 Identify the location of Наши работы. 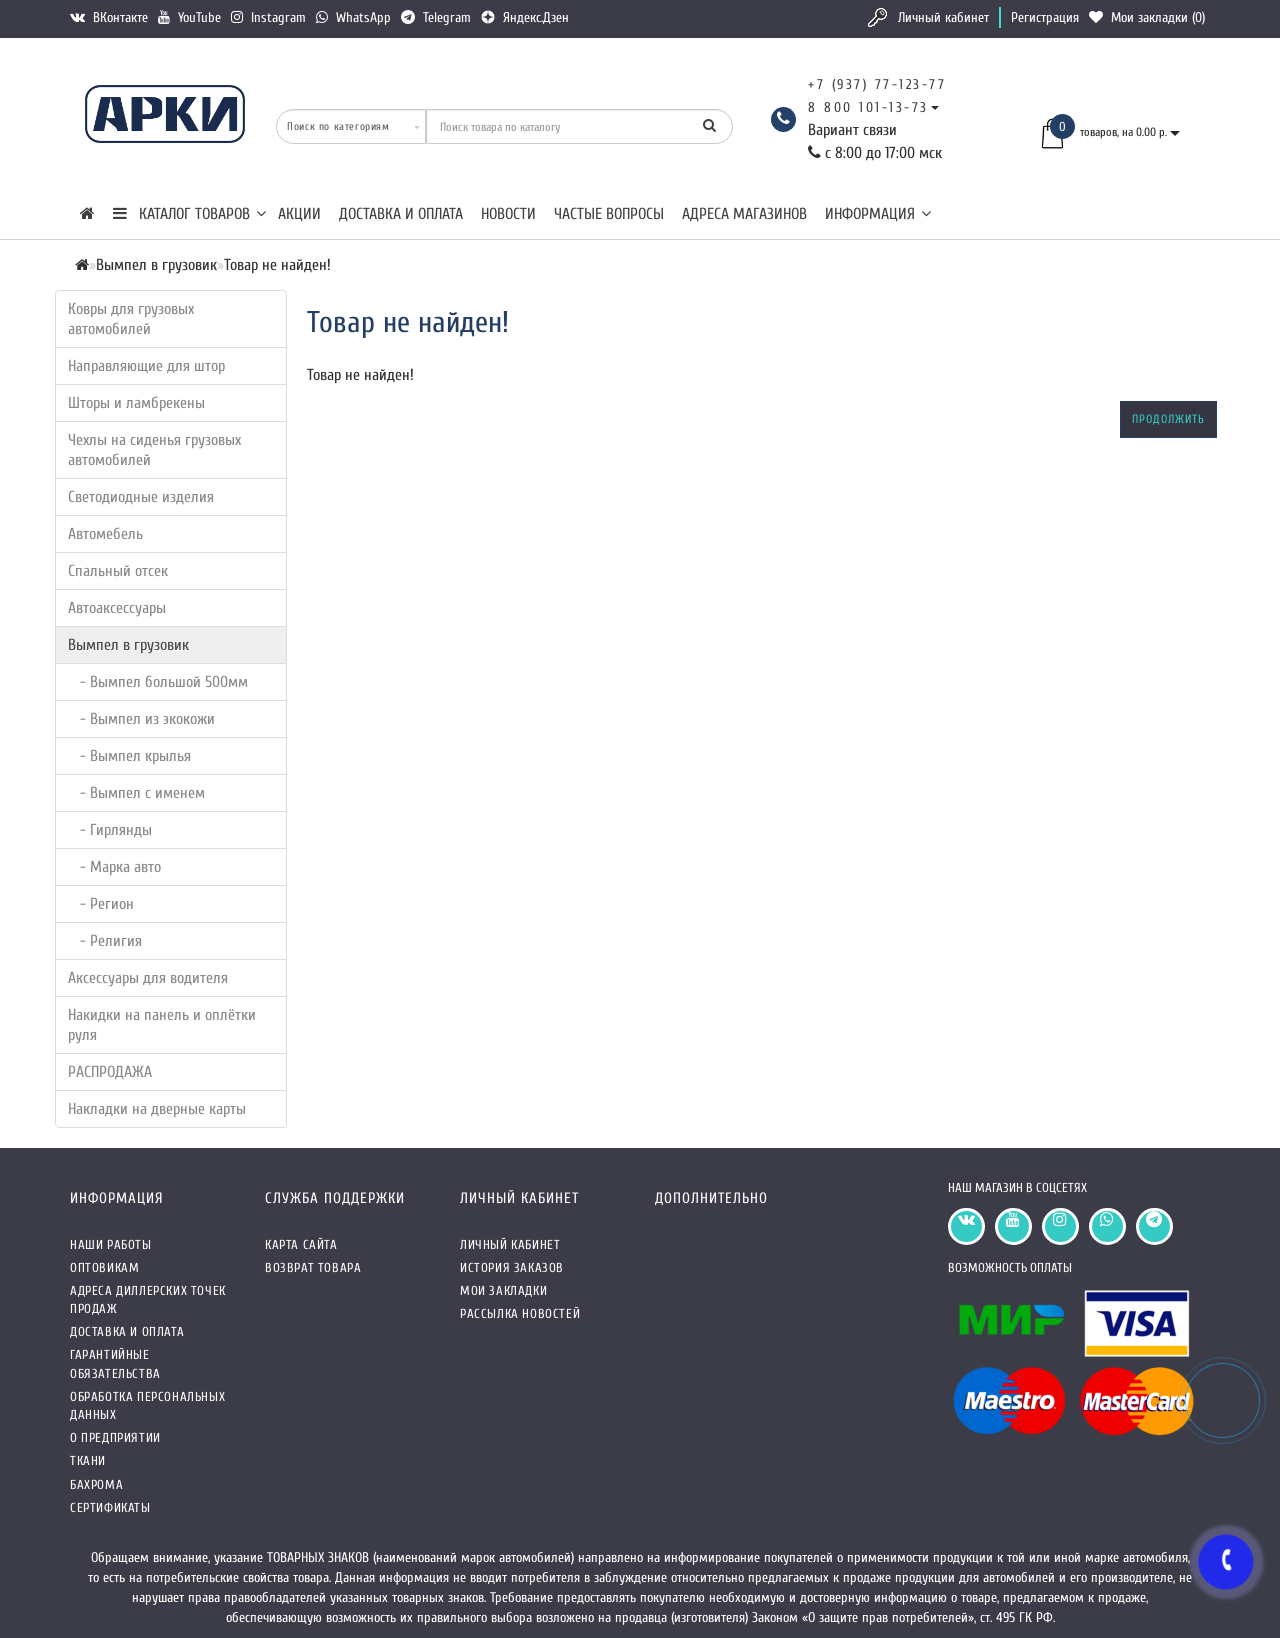
(111, 1244).